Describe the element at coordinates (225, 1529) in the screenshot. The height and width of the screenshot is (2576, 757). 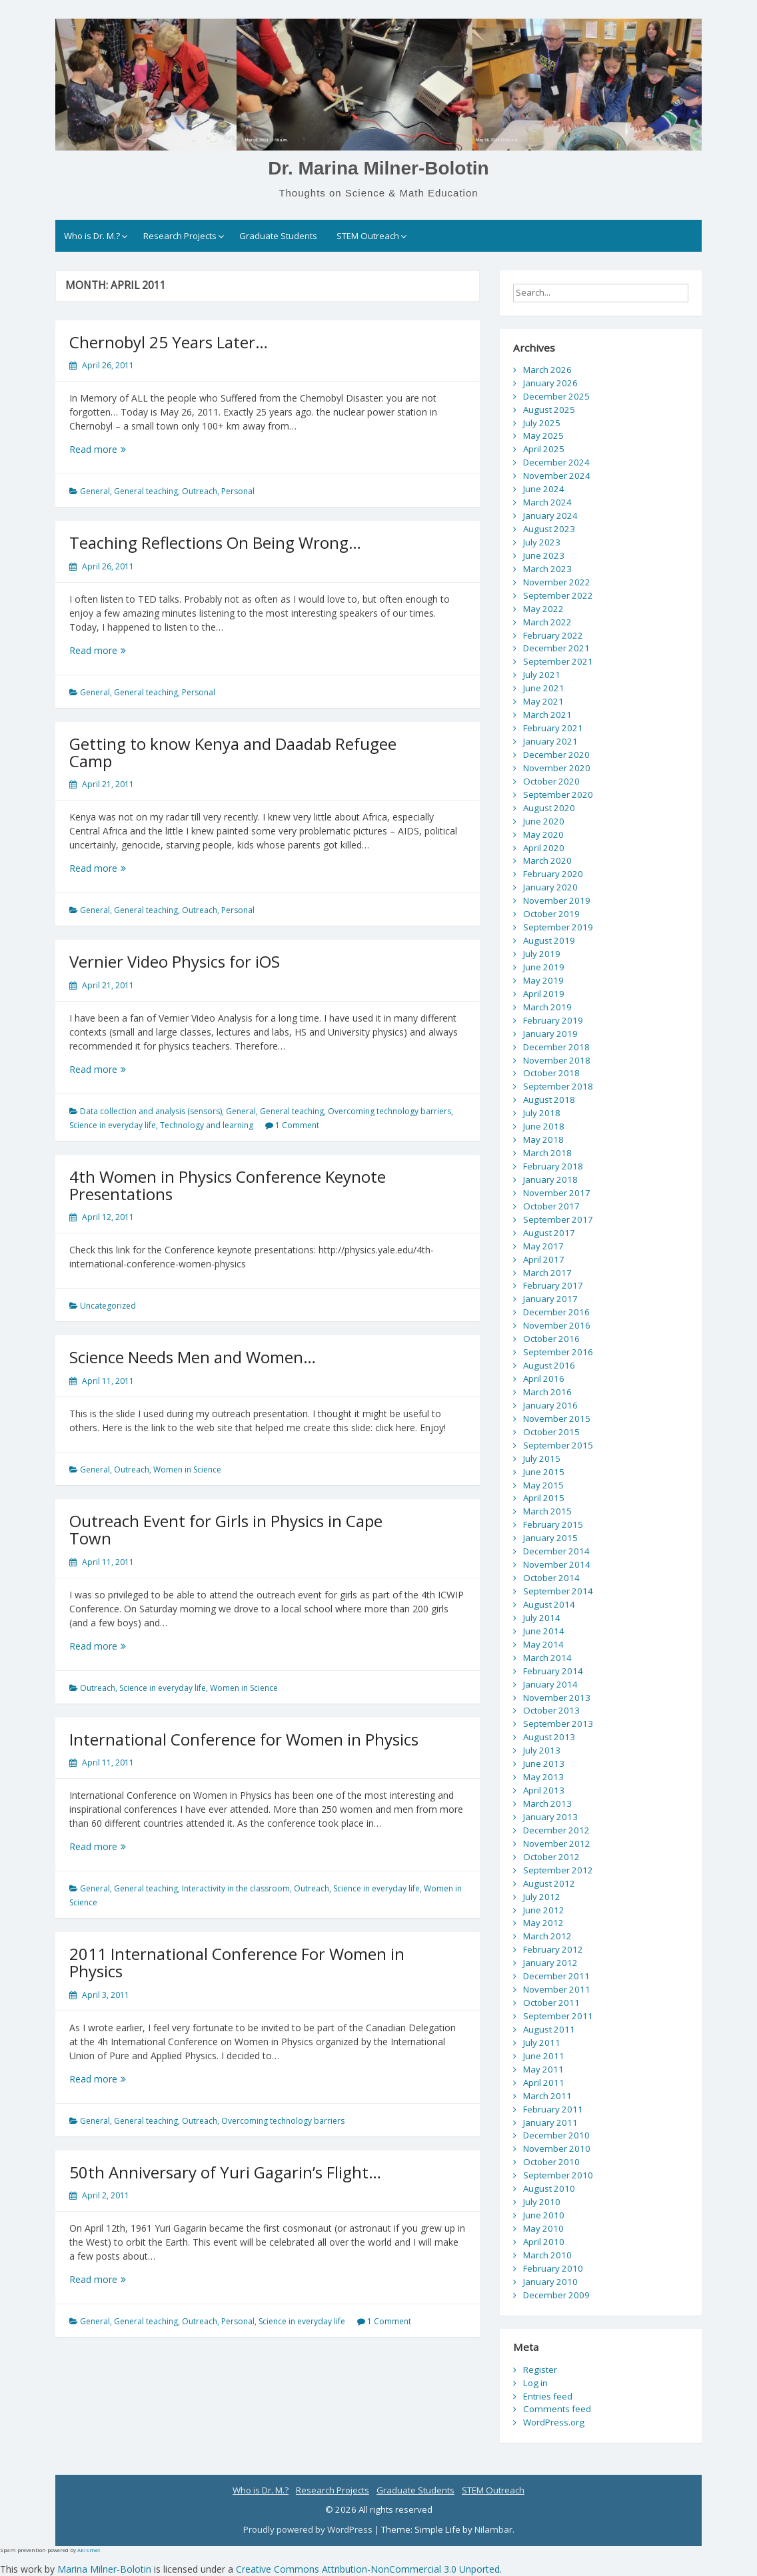
I see `Outreach Event for Girls in Physics in Cape Town` at that location.